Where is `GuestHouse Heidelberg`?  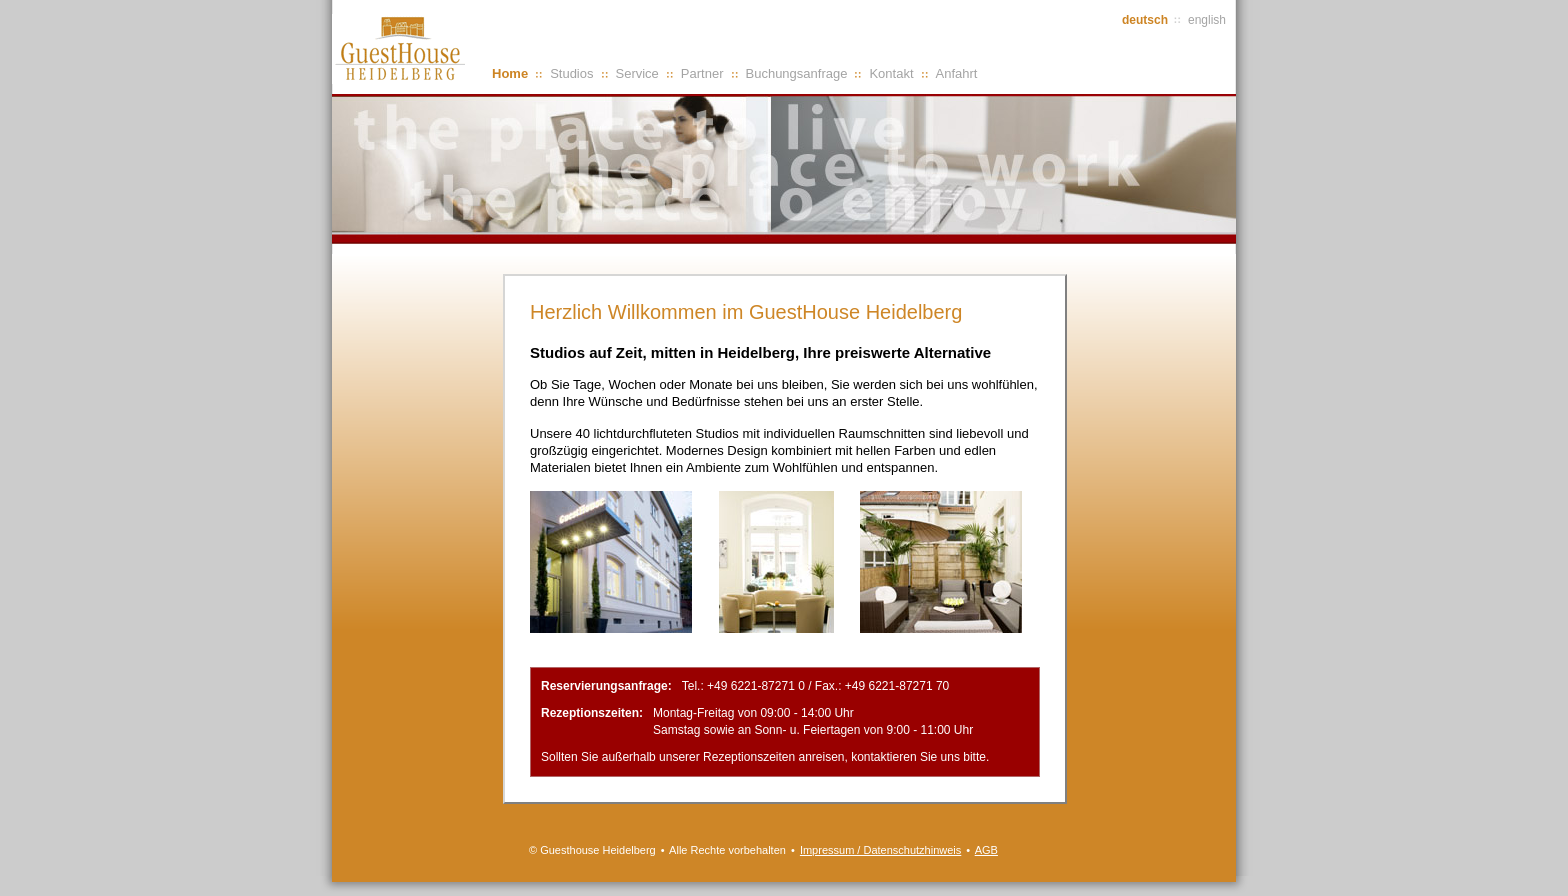
GuestHouse Heidelberg is located at coordinates (402, 49).